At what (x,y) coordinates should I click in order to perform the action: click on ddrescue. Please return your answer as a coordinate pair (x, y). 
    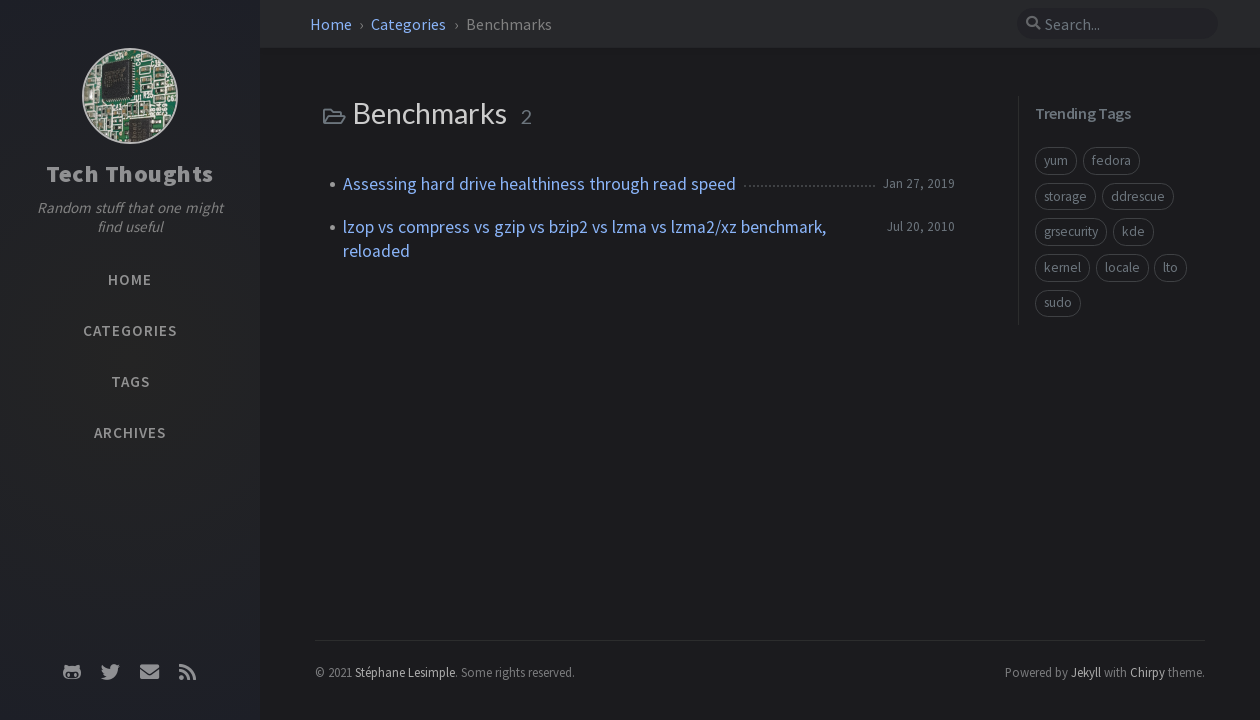
    Looking at the image, I should click on (1138, 196).